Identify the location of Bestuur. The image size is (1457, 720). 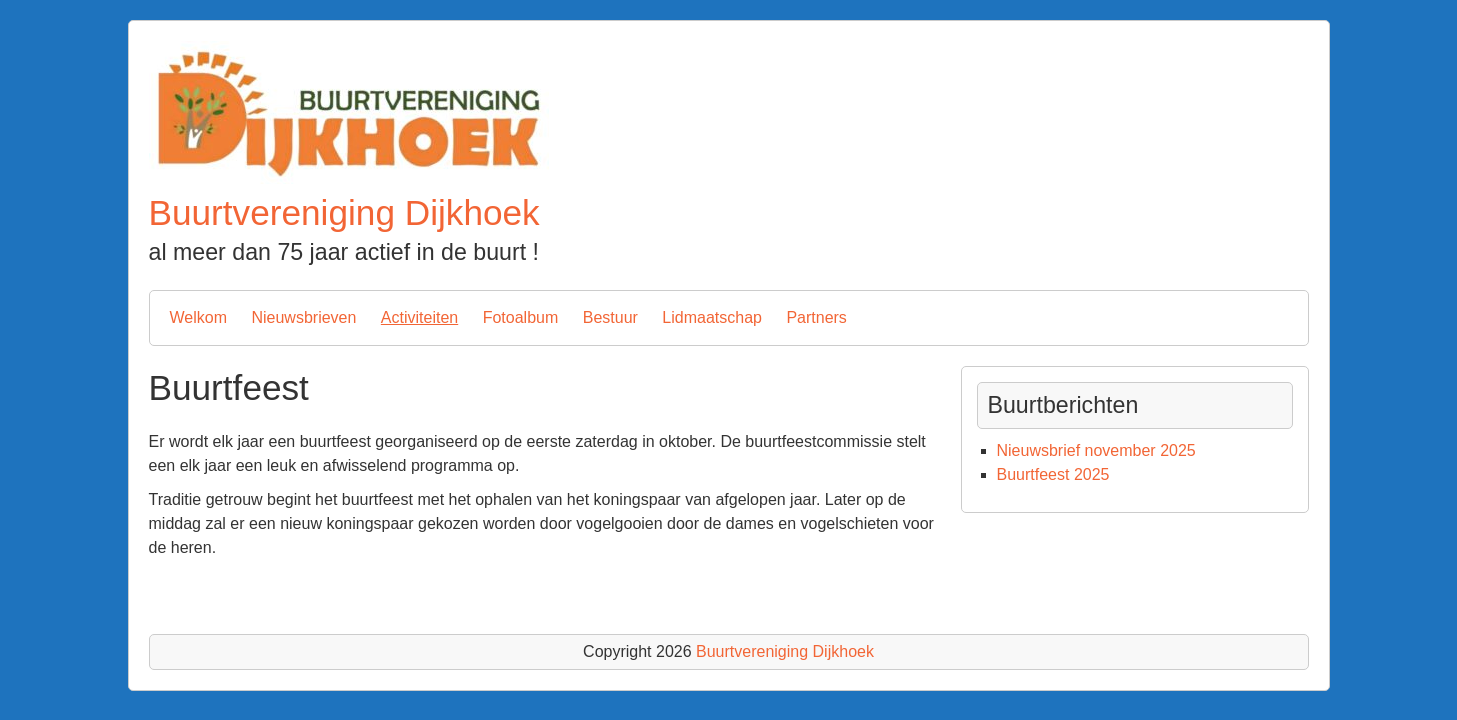
(610, 317).